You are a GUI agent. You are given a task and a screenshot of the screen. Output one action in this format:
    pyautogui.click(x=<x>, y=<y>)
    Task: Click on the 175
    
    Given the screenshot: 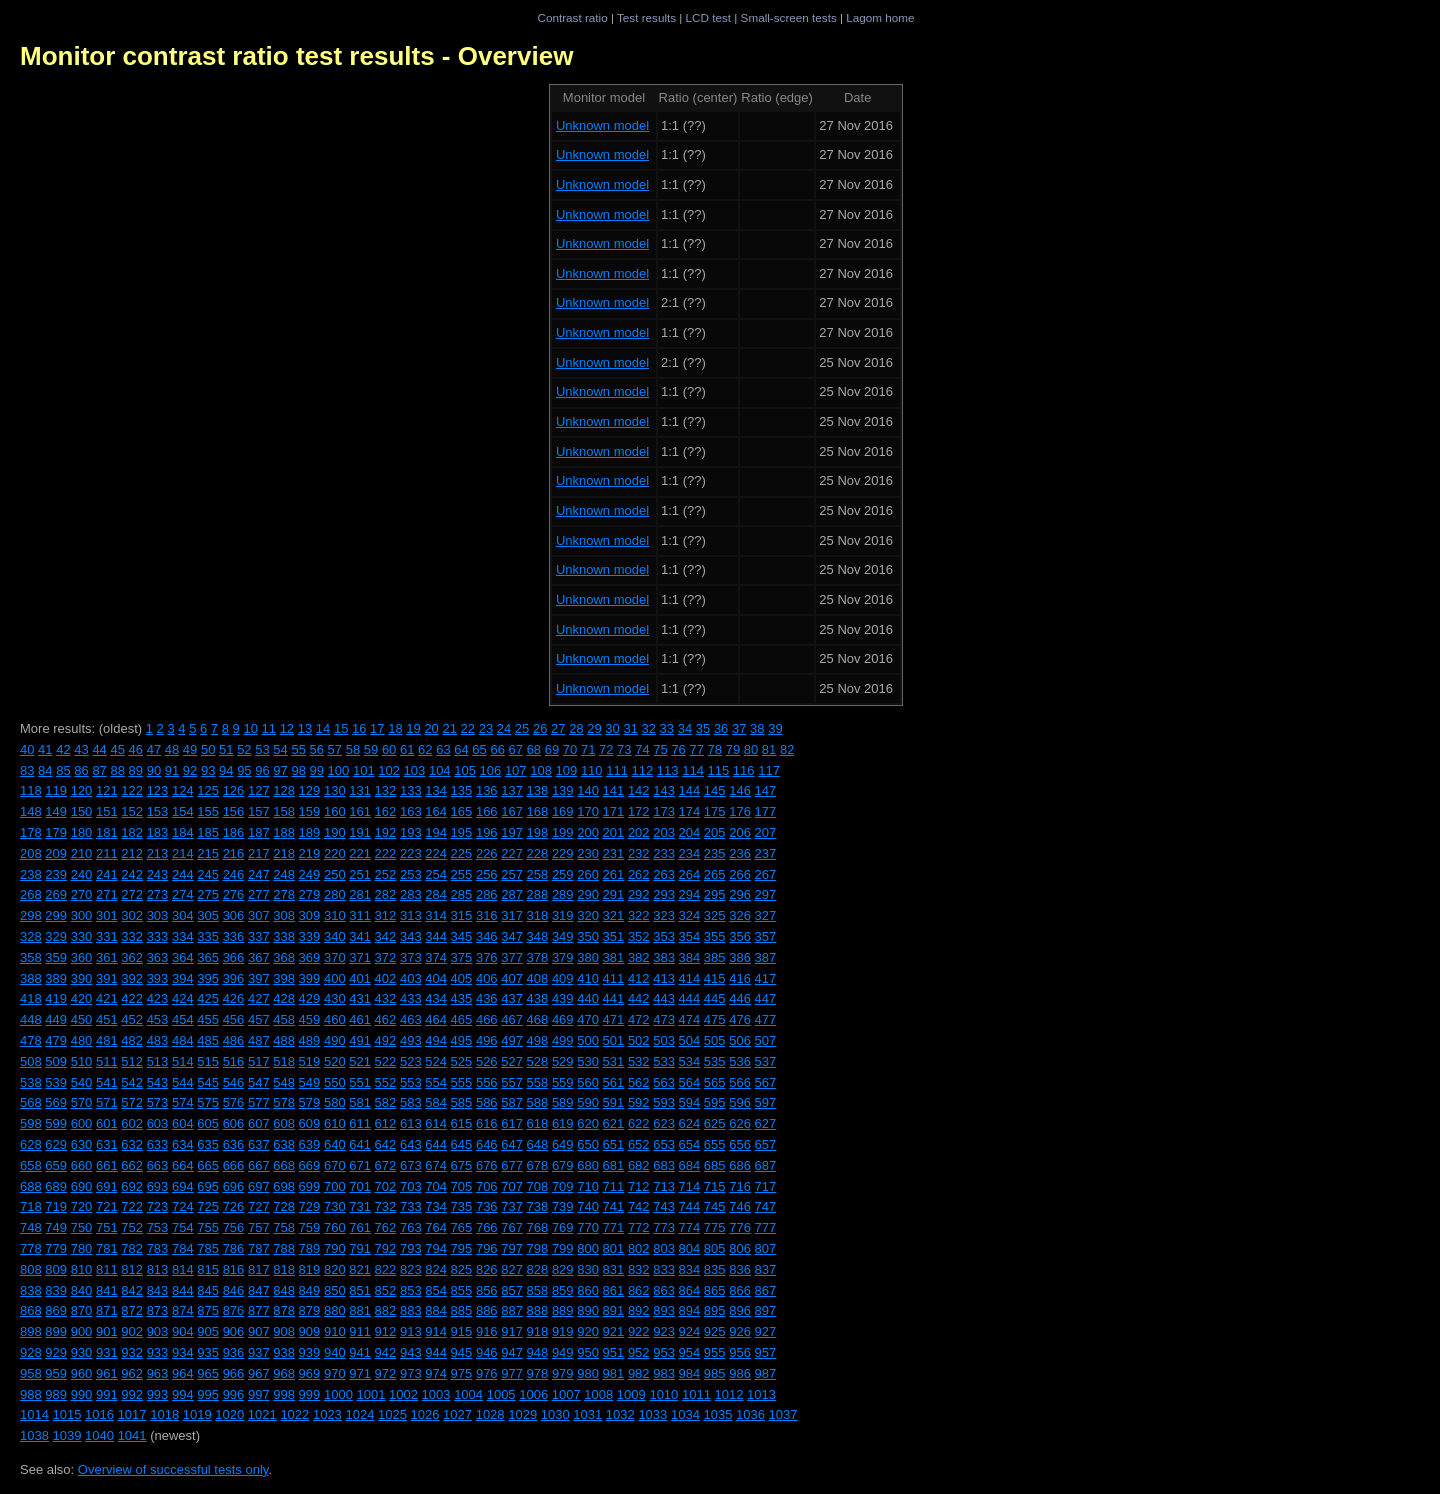 What is the action you would take?
    pyautogui.click(x=715, y=811)
    